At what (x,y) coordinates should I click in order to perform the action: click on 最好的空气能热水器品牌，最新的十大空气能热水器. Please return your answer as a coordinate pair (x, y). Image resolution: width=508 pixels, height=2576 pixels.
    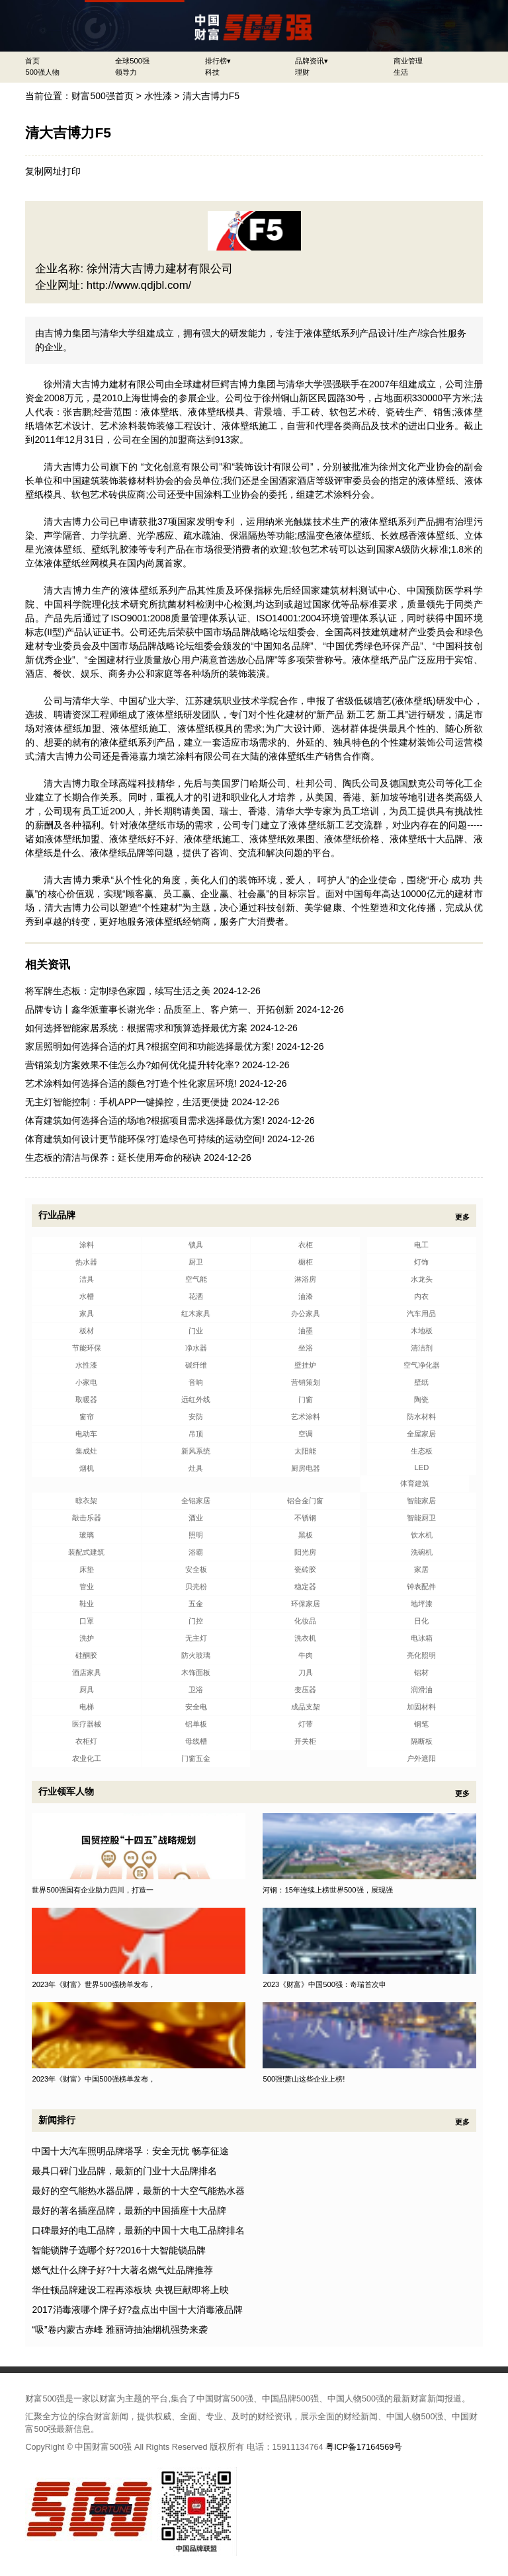
    Looking at the image, I should click on (138, 2190).